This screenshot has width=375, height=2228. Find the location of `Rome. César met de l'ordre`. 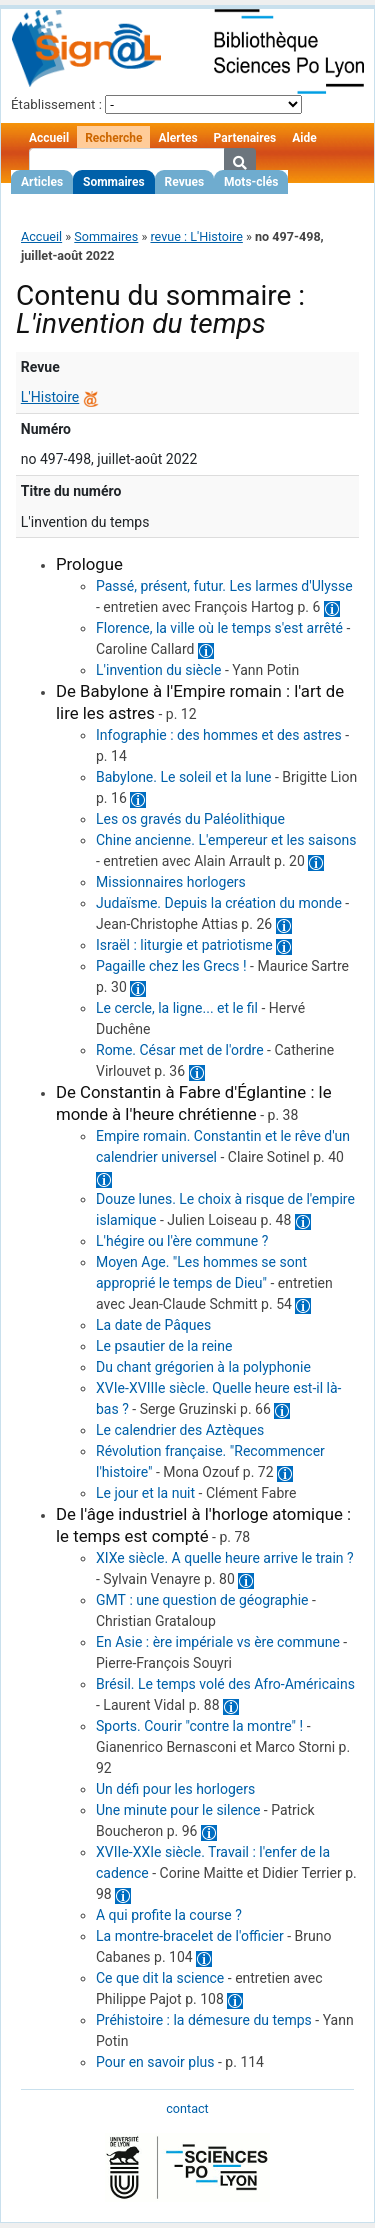

Rome. César met de l'ordre is located at coordinates (180, 1050).